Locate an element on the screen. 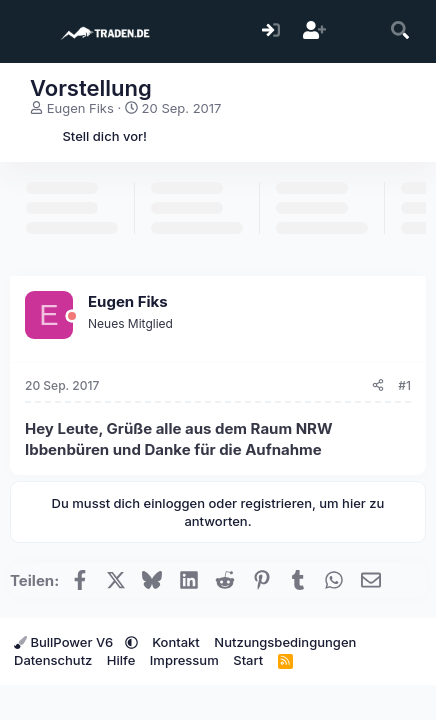  BullPower V6 is located at coordinates (65, 642).